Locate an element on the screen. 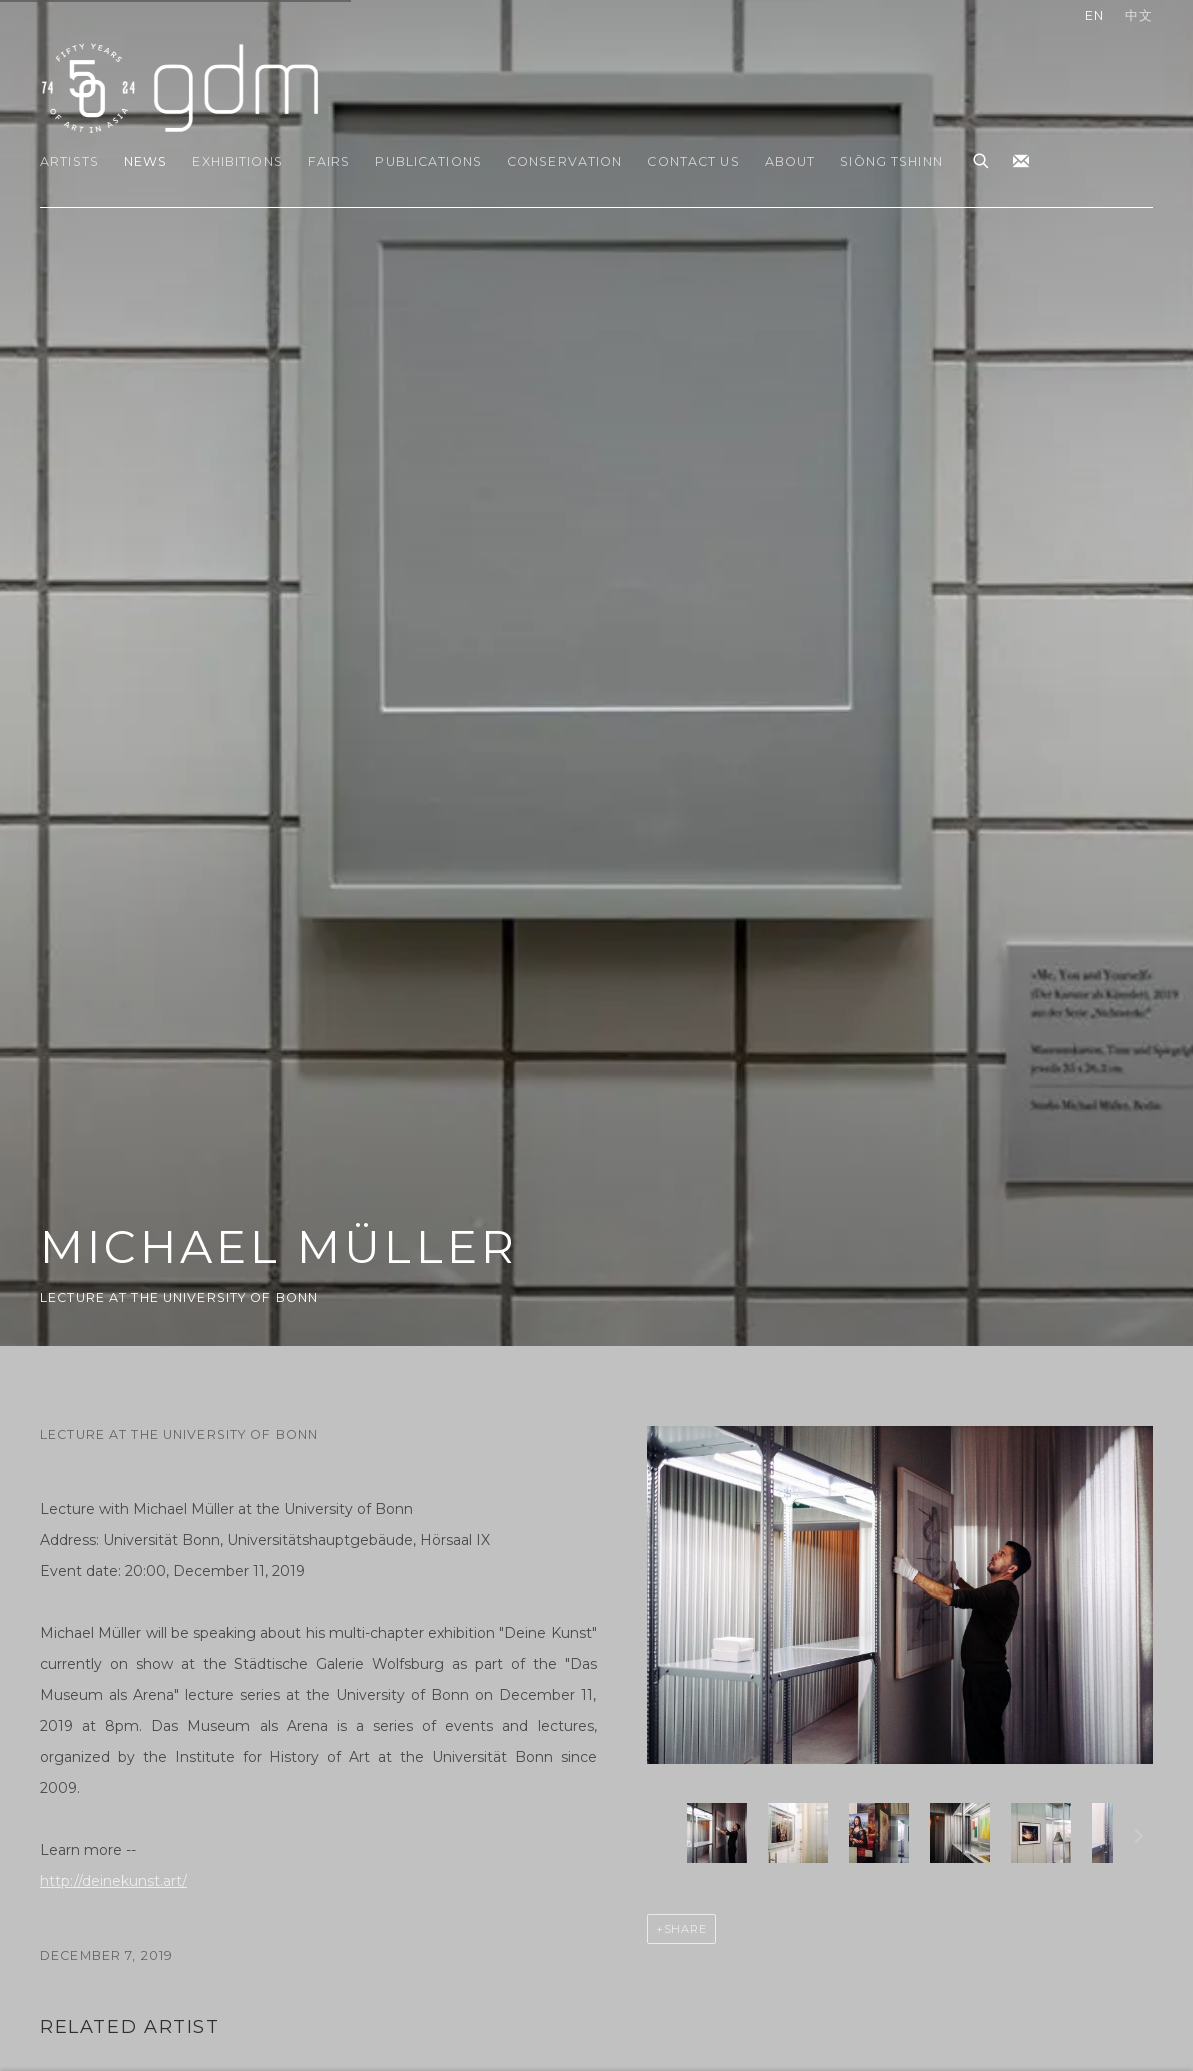 The height and width of the screenshot is (2071, 1193). Exhibitions [Link to gdm Exhibitions page] is located at coordinates (237, 161).